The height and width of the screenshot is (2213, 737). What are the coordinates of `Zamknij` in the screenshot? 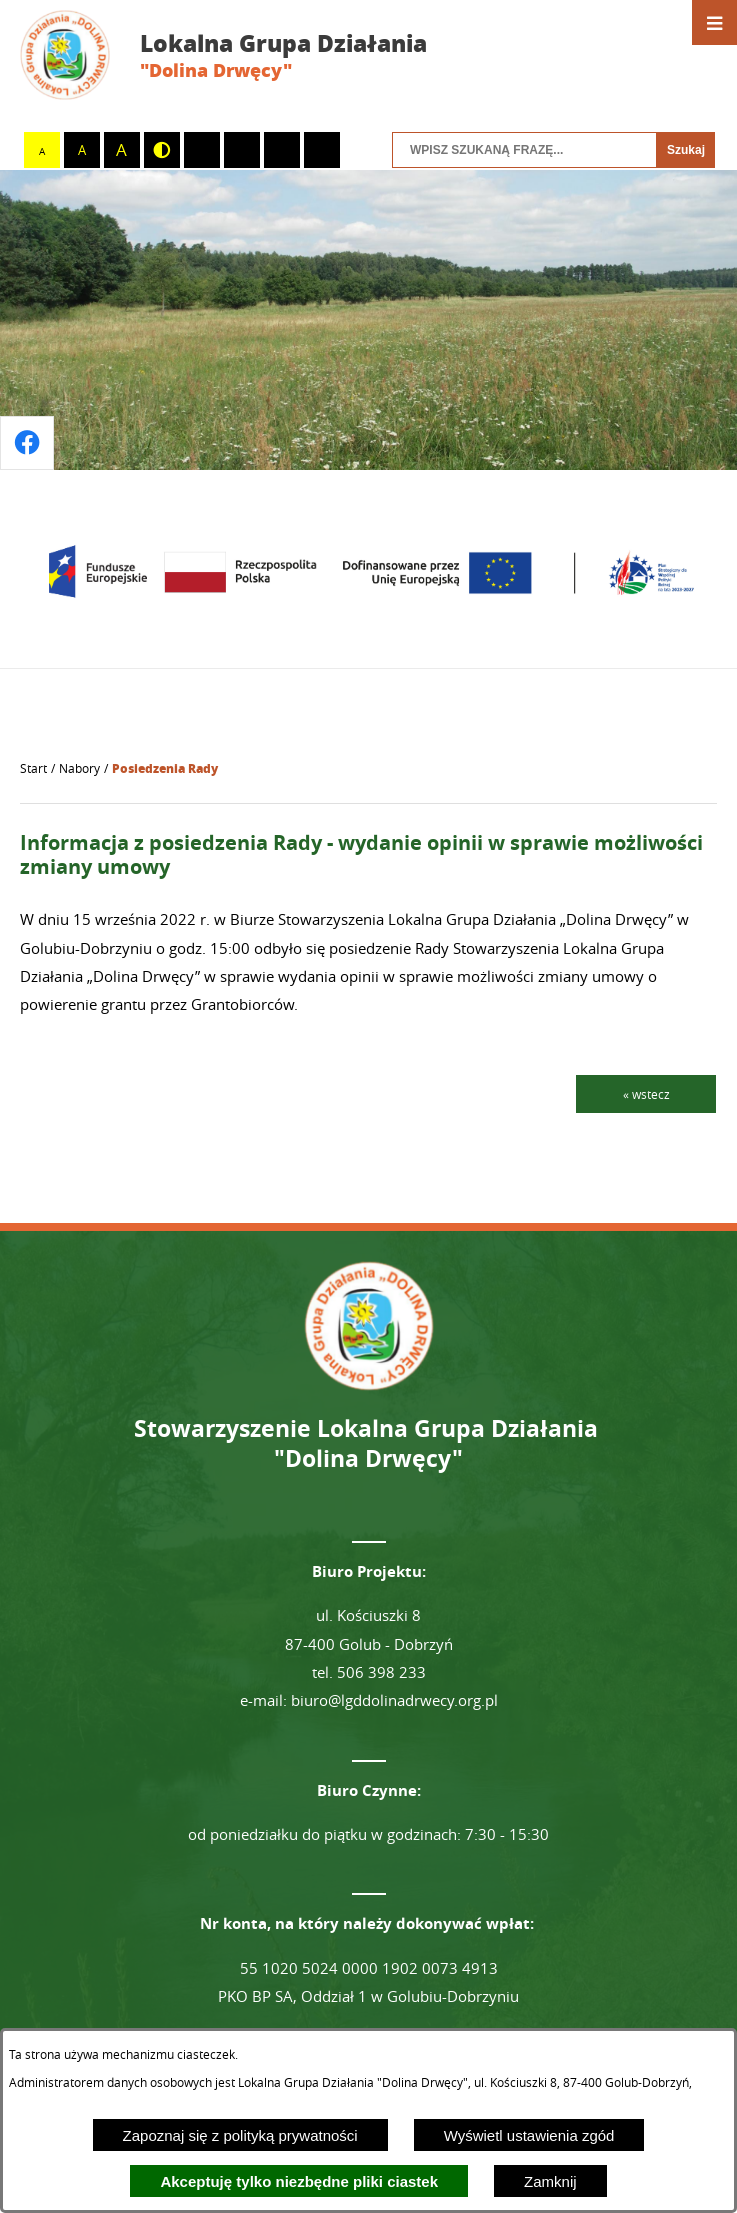 It's located at (550, 2181).